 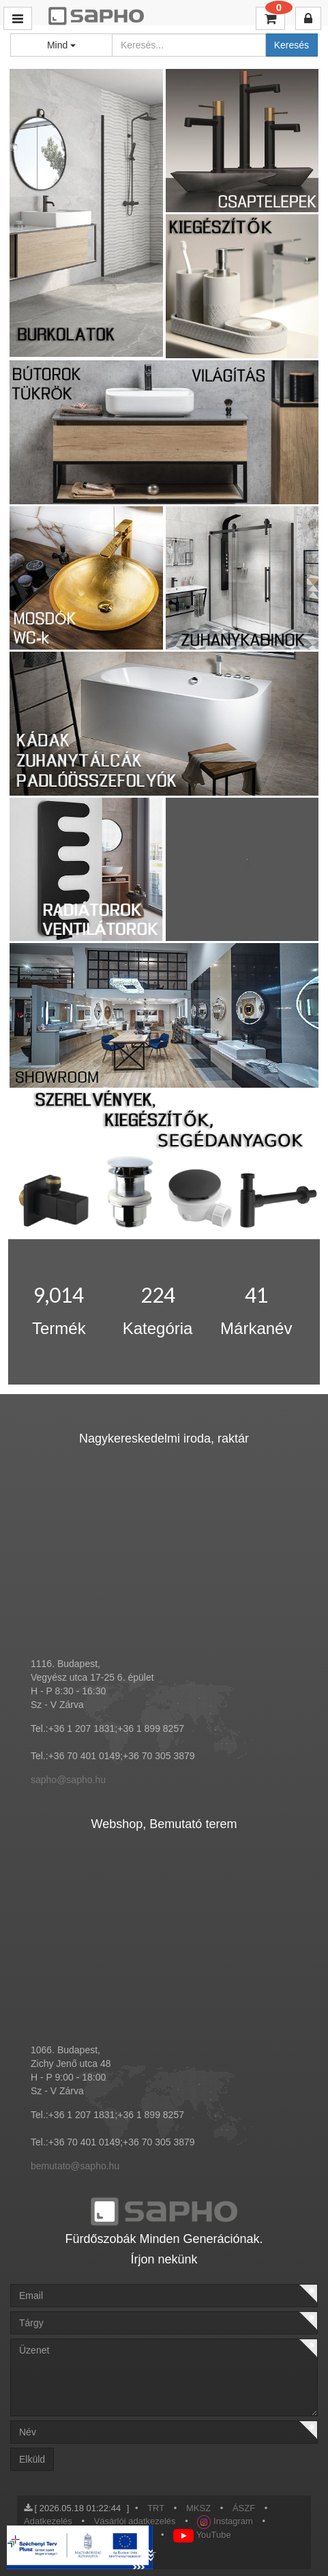 What do you see at coordinates (244, 2508) in the screenshot?
I see `ÁSZF` at bounding box center [244, 2508].